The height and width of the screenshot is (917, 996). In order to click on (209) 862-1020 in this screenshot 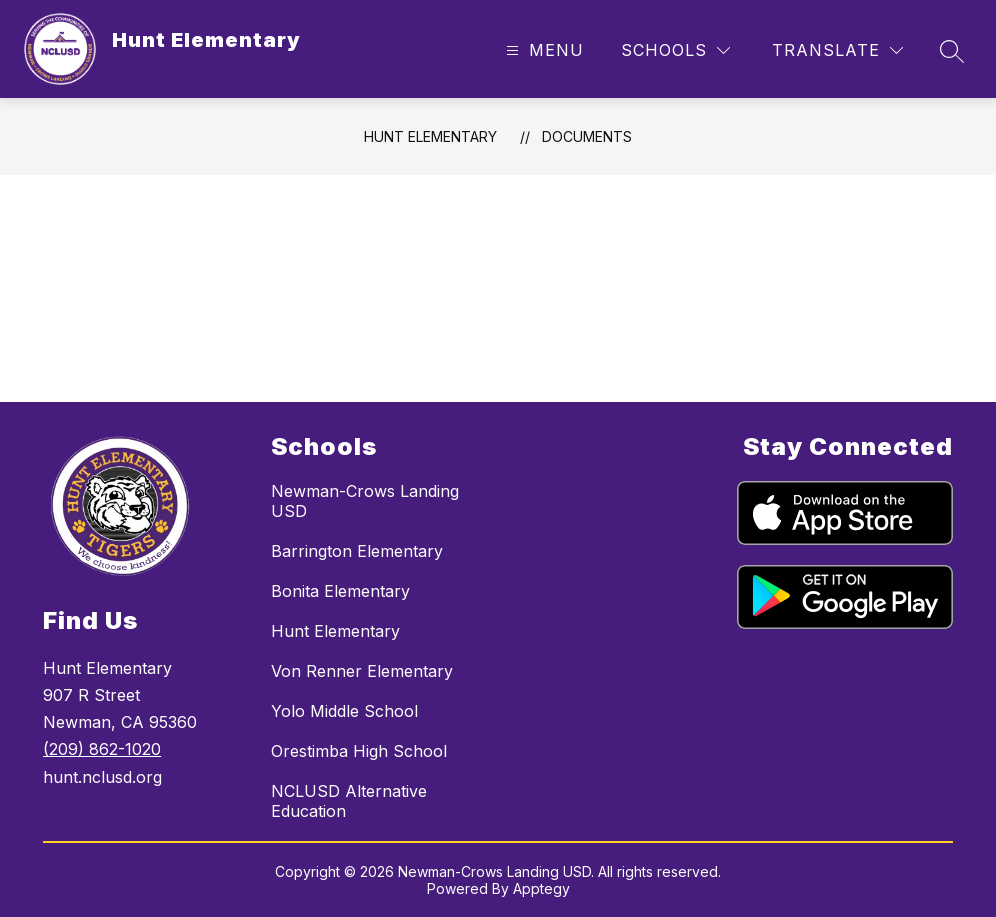, I will do `click(102, 749)`.